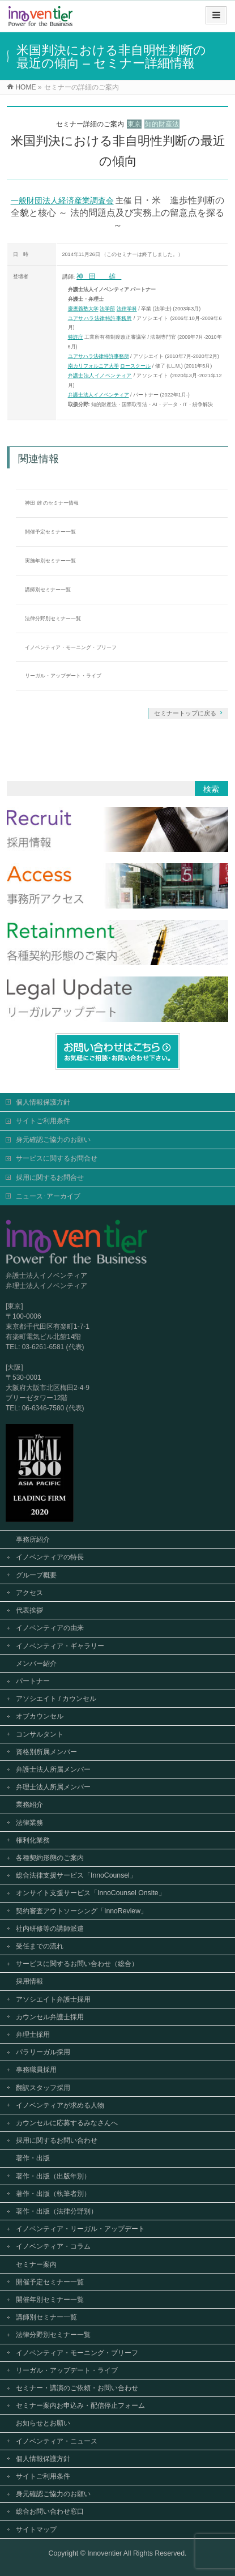 Image resolution: width=235 pixels, height=2576 pixels. Describe the element at coordinates (63, 676) in the screenshot. I see `リーガル・アップデート・ライブ` at that location.